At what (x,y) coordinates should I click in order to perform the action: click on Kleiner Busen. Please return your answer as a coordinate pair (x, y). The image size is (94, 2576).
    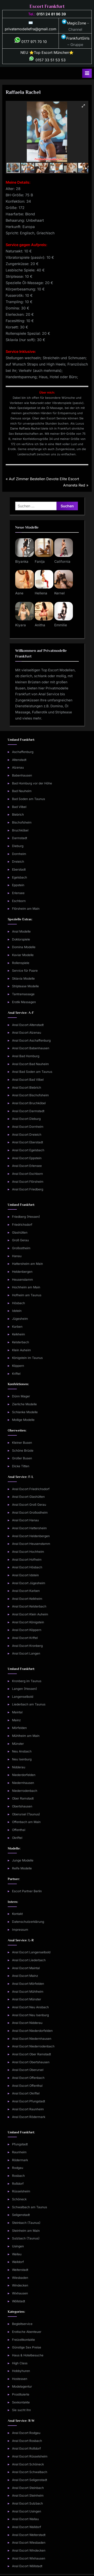
    Looking at the image, I should click on (22, 1442).